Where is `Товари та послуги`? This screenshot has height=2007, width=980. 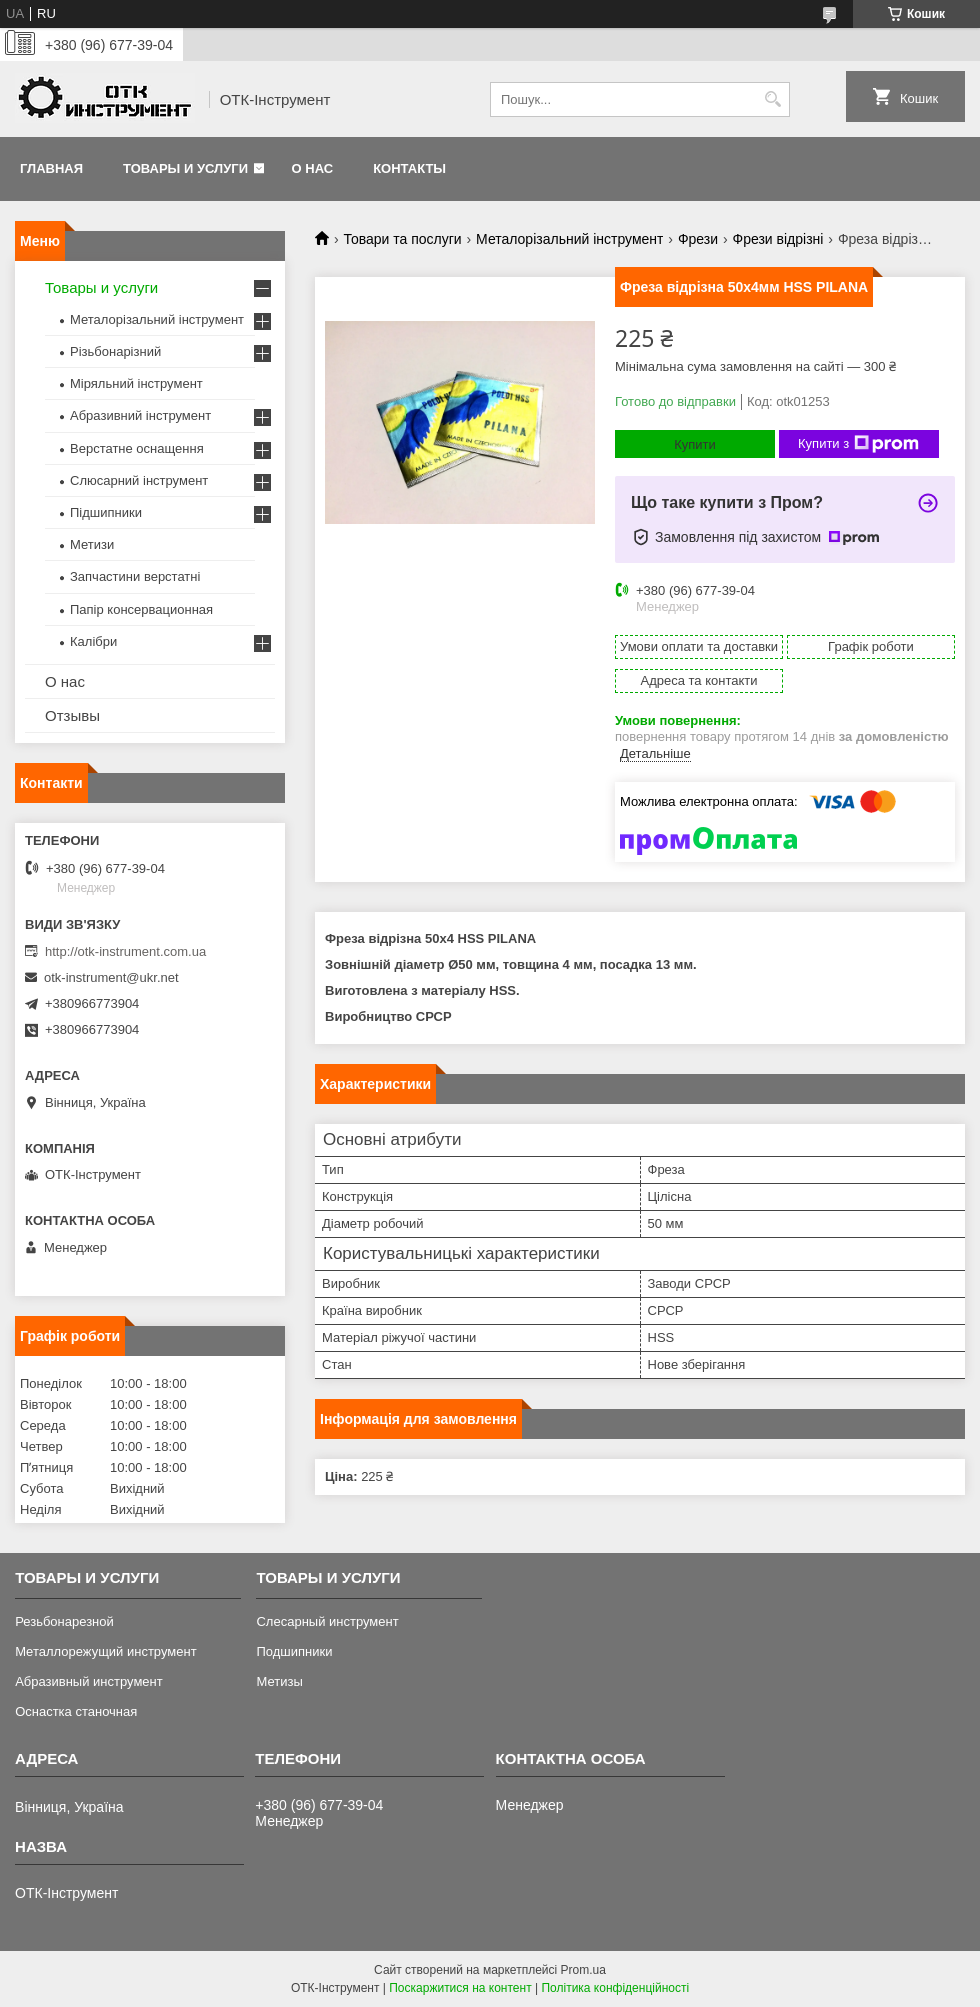
Товари та послуги is located at coordinates (402, 239).